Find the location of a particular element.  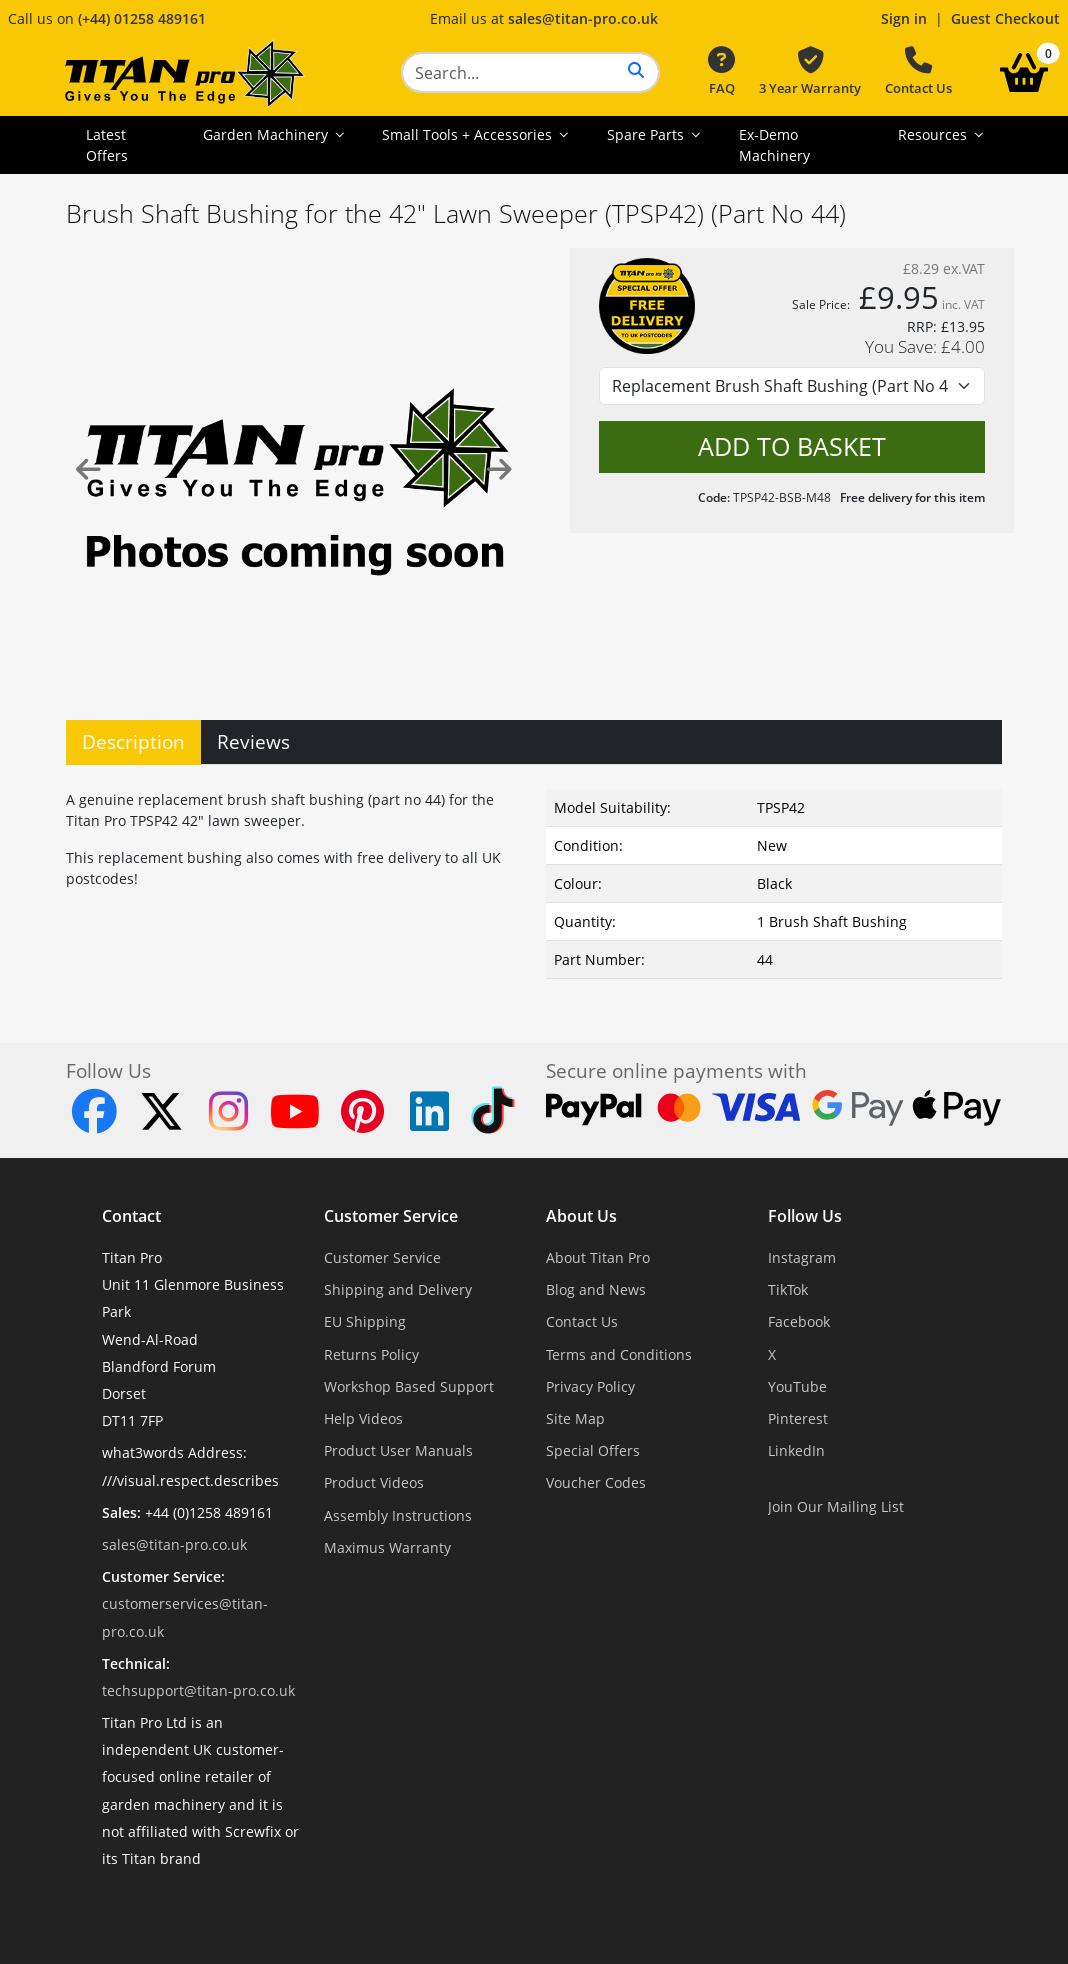

Workshop Based Support is located at coordinates (409, 1386).